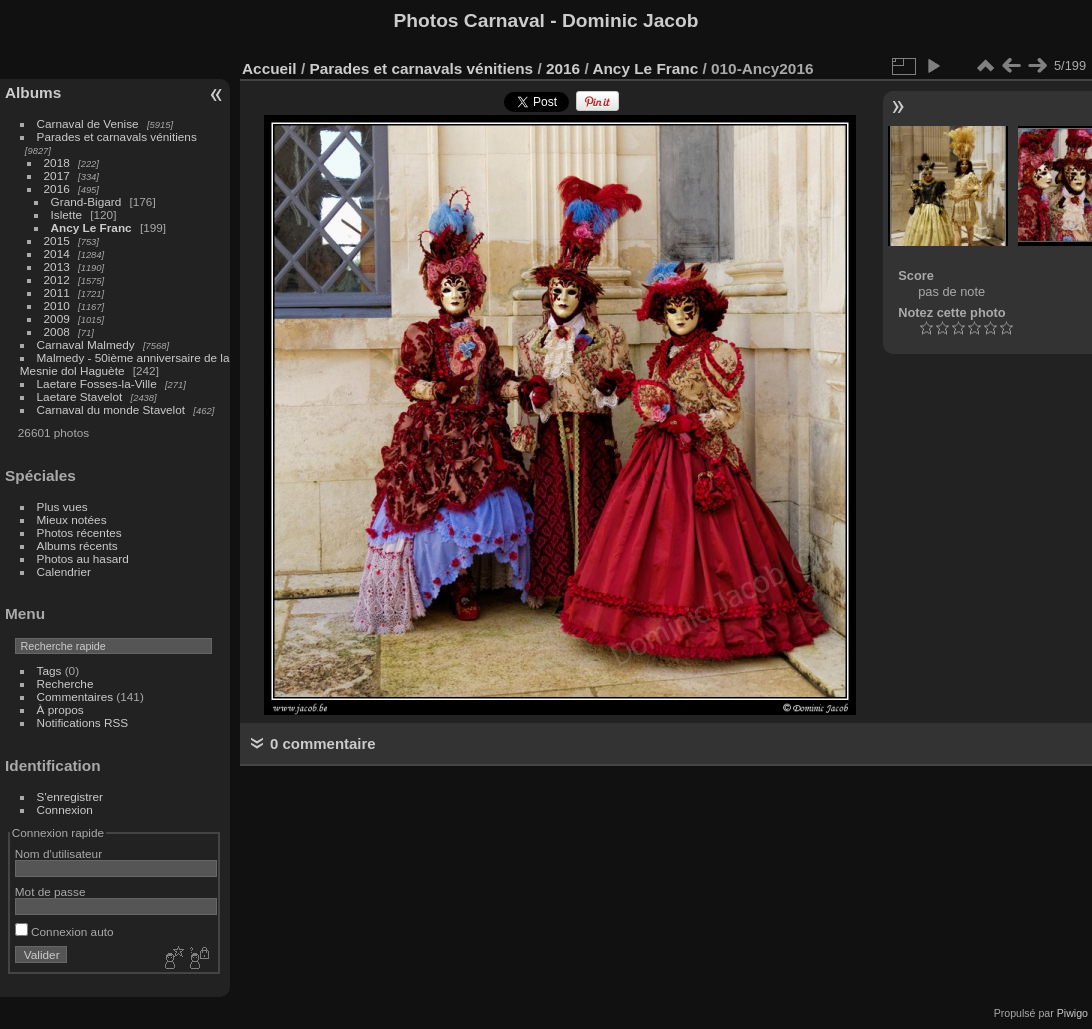 The width and height of the screenshot is (1092, 1029). Describe the element at coordinates (49, 670) in the screenshot. I see `Tags` at that location.